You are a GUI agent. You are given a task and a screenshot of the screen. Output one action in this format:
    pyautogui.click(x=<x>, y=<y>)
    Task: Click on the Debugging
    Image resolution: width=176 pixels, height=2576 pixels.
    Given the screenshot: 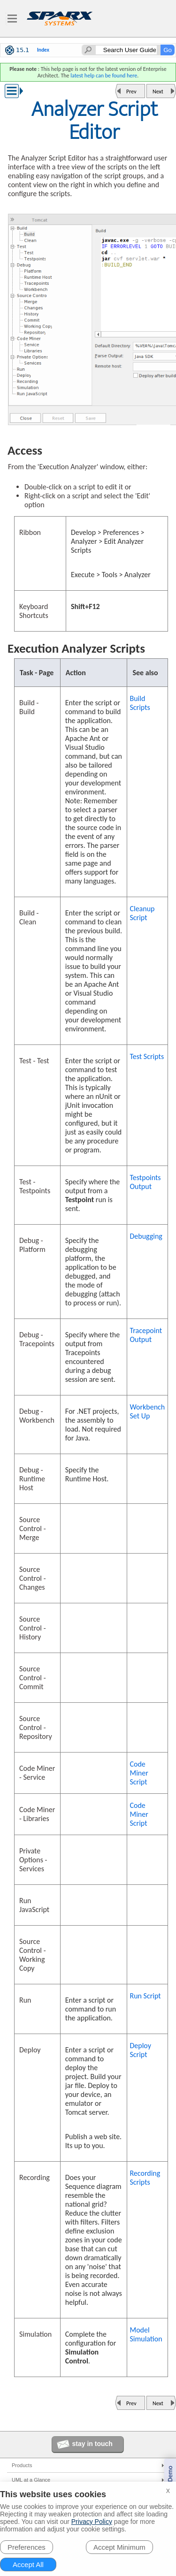 What is the action you would take?
    pyautogui.click(x=146, y=1236)
    